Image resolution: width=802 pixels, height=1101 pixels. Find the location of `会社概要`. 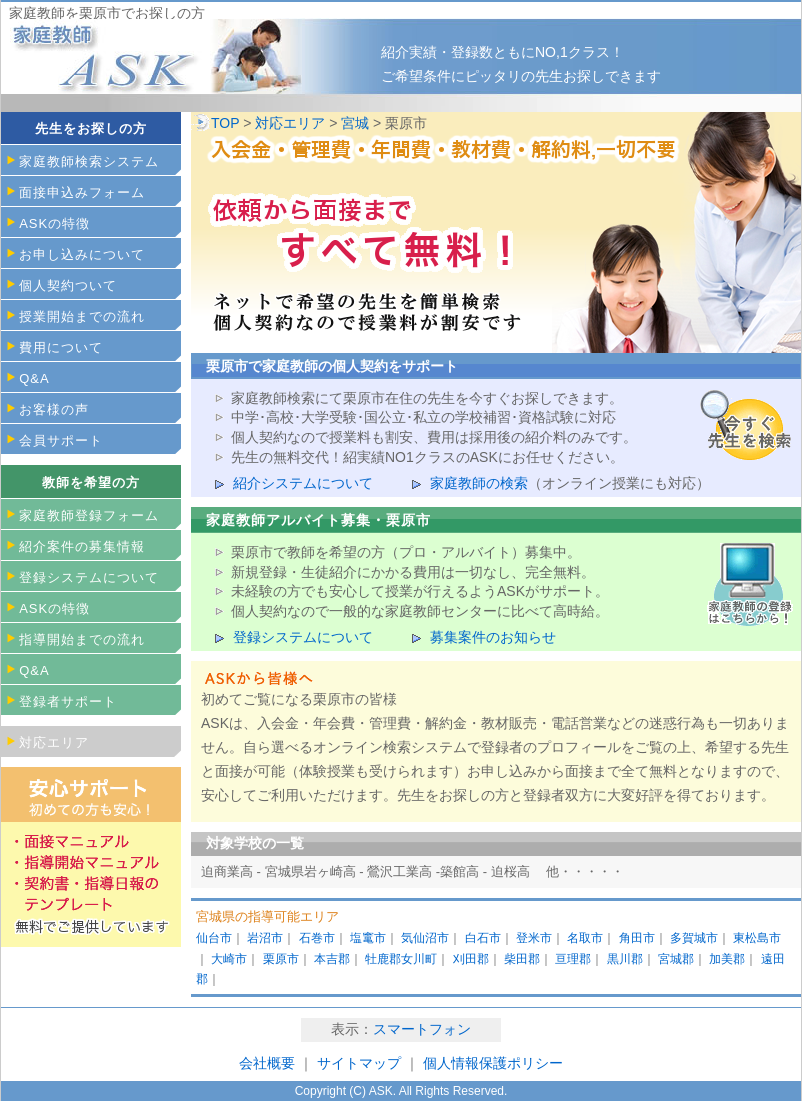

会社概要 is located at coordinates (267, 1063).